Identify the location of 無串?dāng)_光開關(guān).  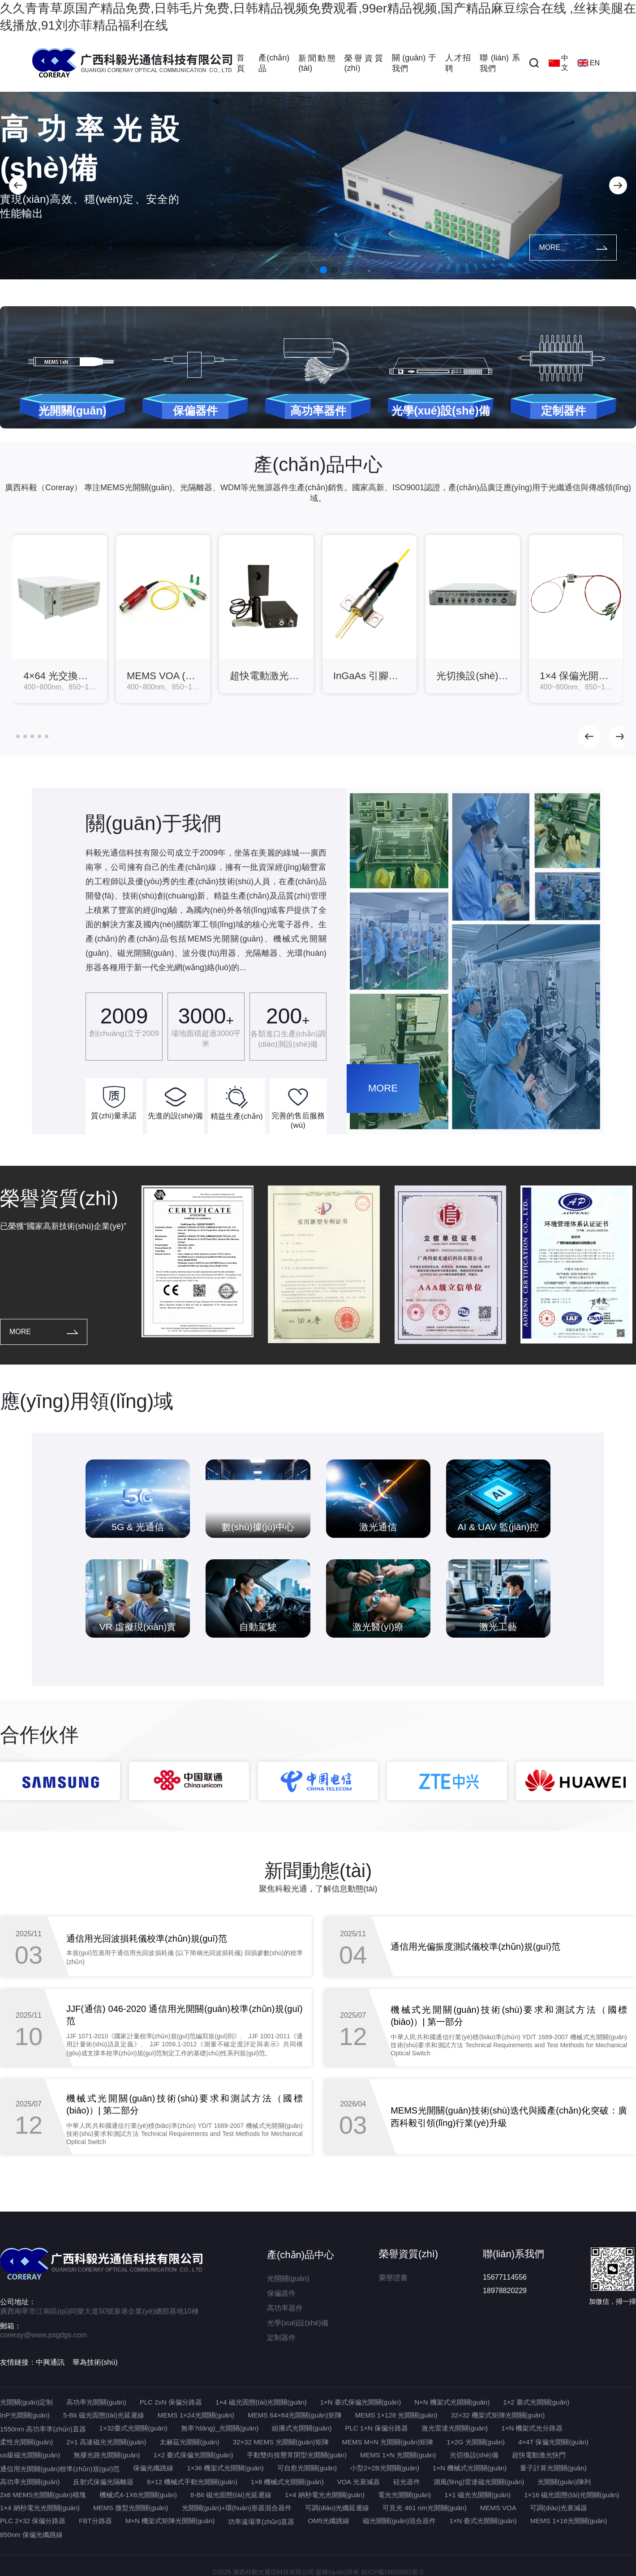
(219, 2428).